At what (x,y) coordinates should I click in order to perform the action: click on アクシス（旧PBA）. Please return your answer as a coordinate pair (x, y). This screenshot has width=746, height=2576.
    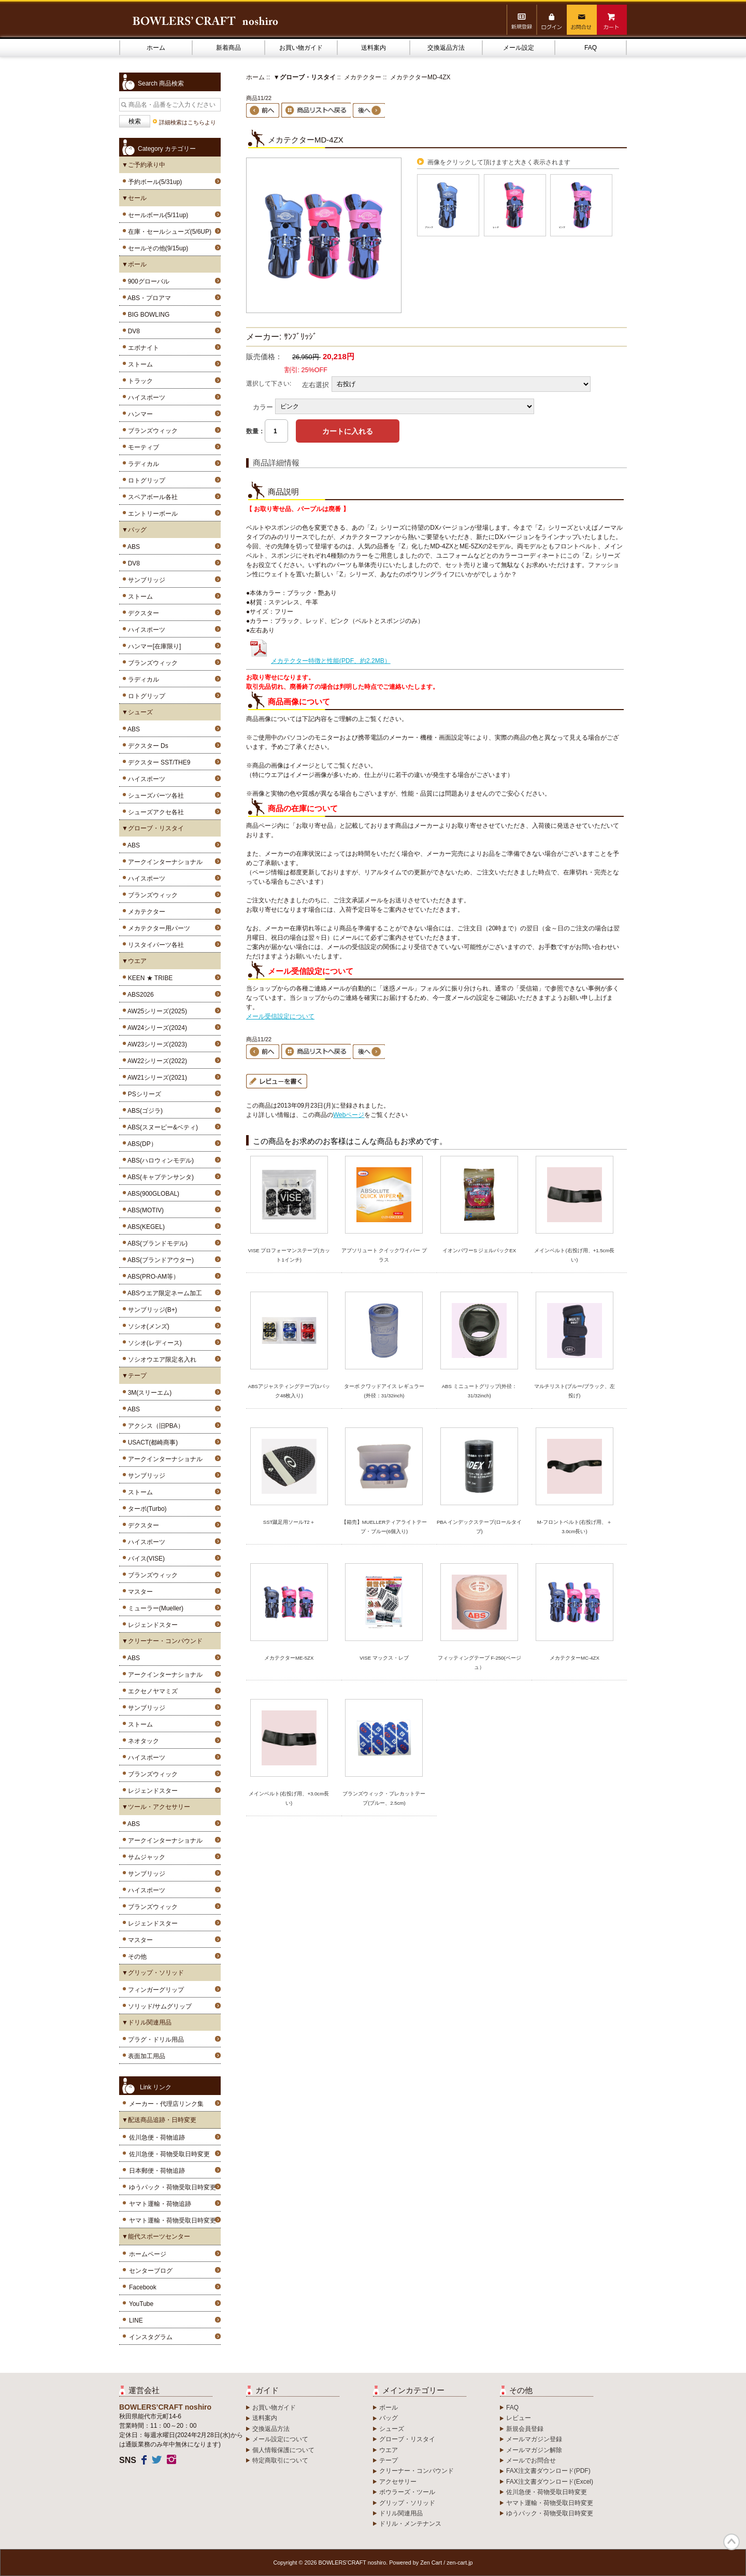
    Looking at the image, I should click on (154, 1425).